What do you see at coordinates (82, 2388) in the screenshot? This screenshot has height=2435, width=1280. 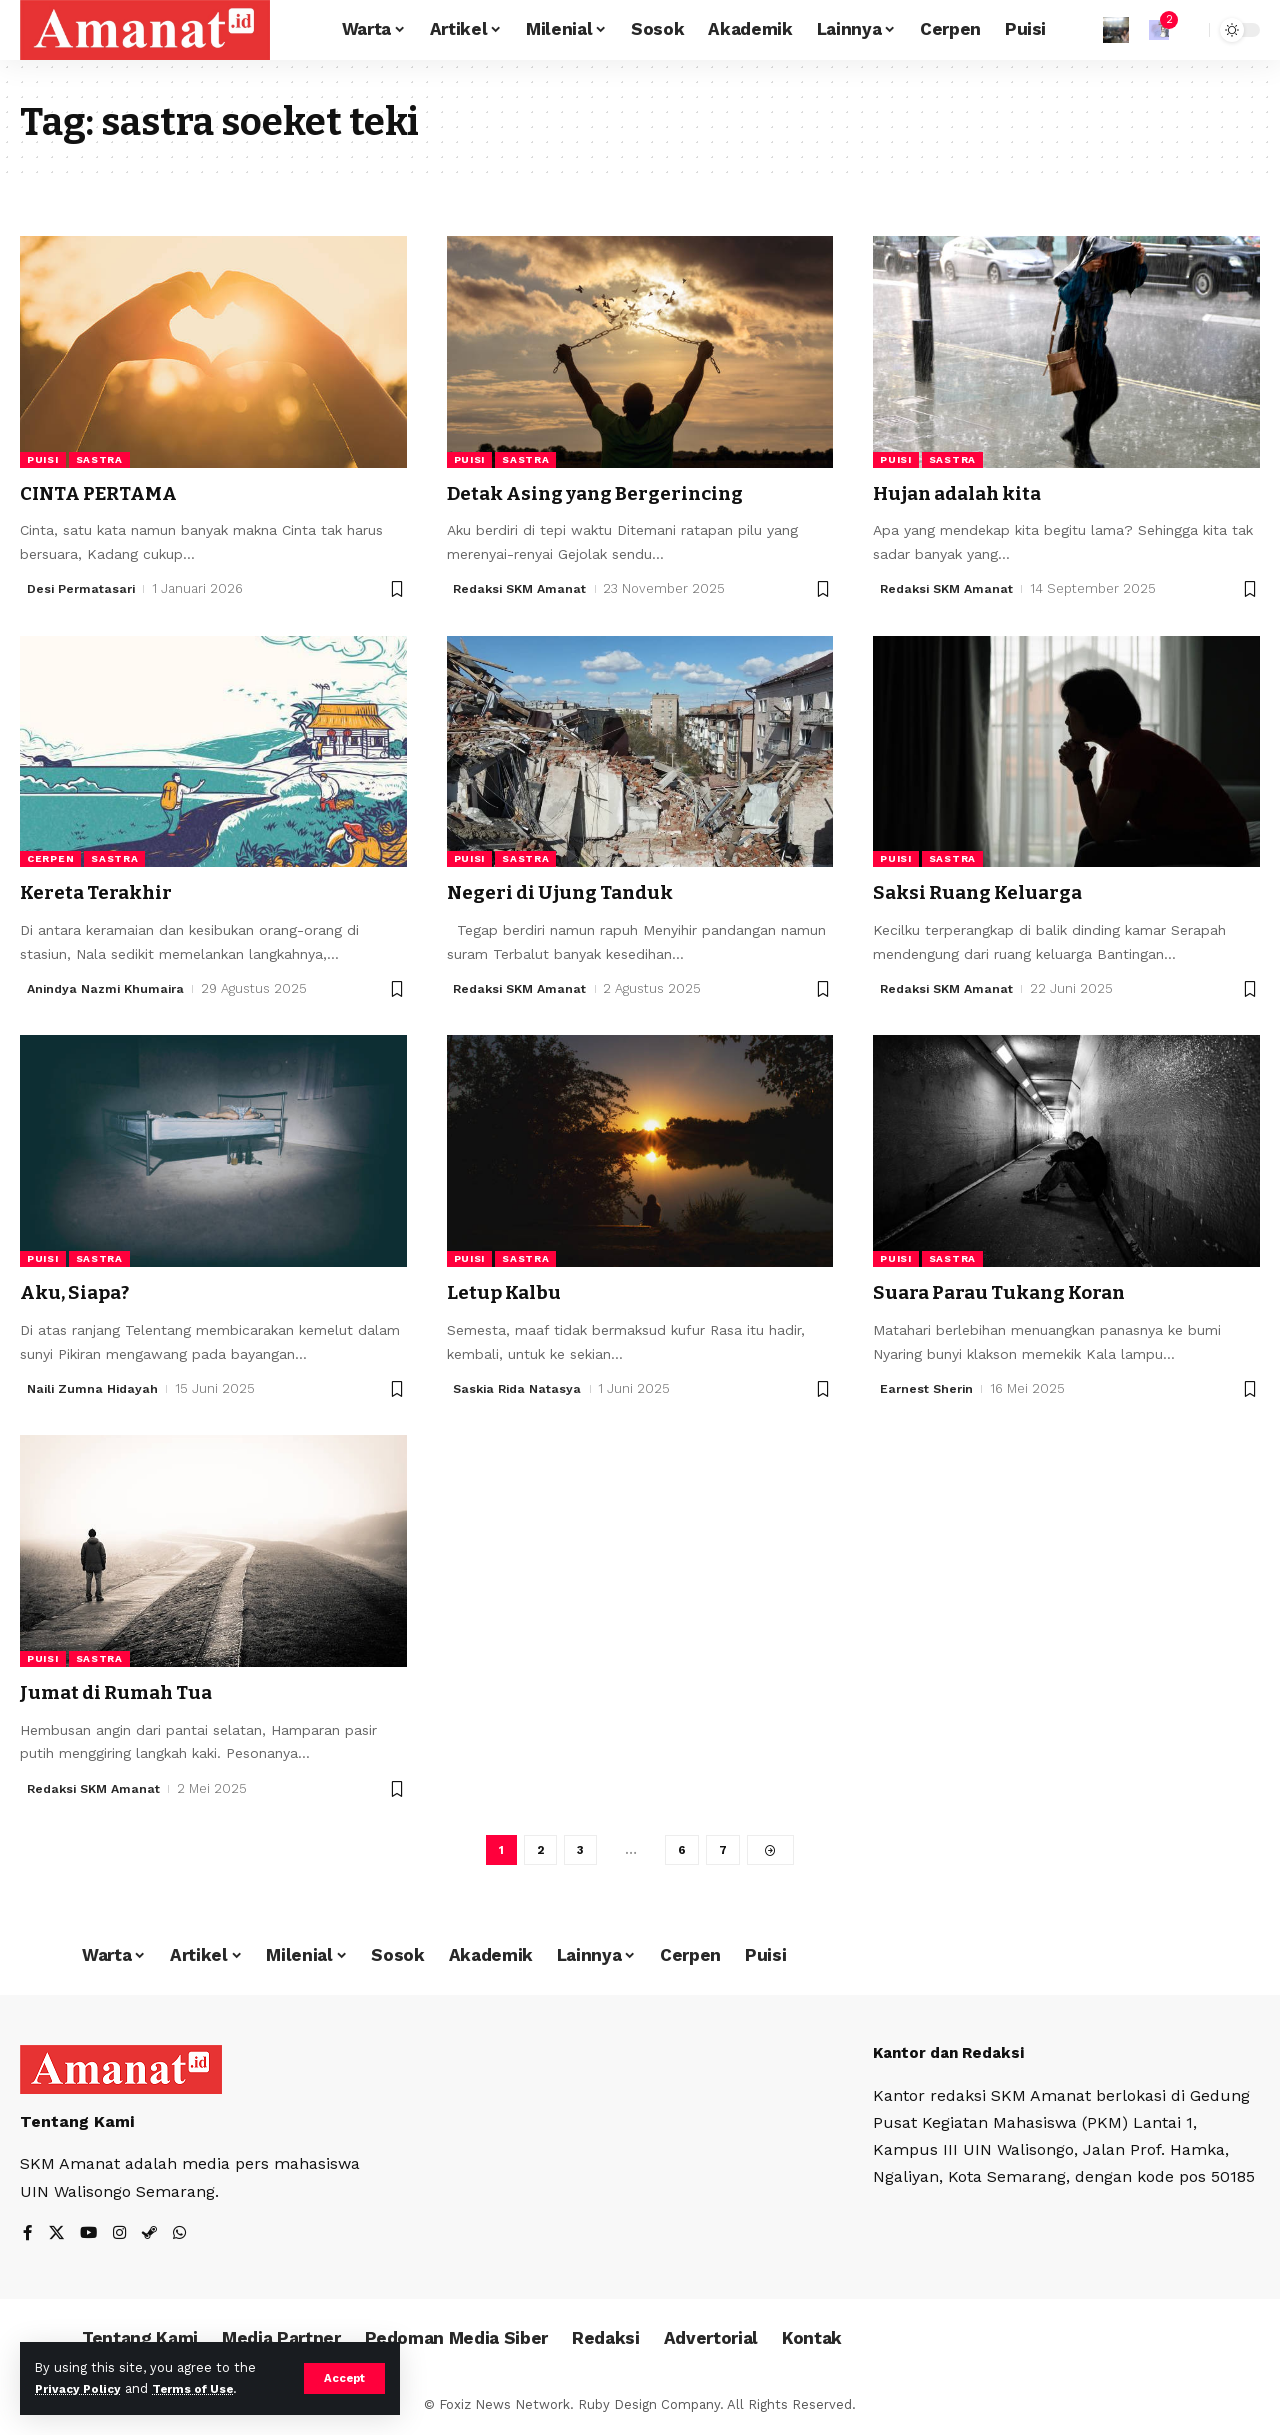 I see `Privacy Policy` at bounding box center [82, 2388].